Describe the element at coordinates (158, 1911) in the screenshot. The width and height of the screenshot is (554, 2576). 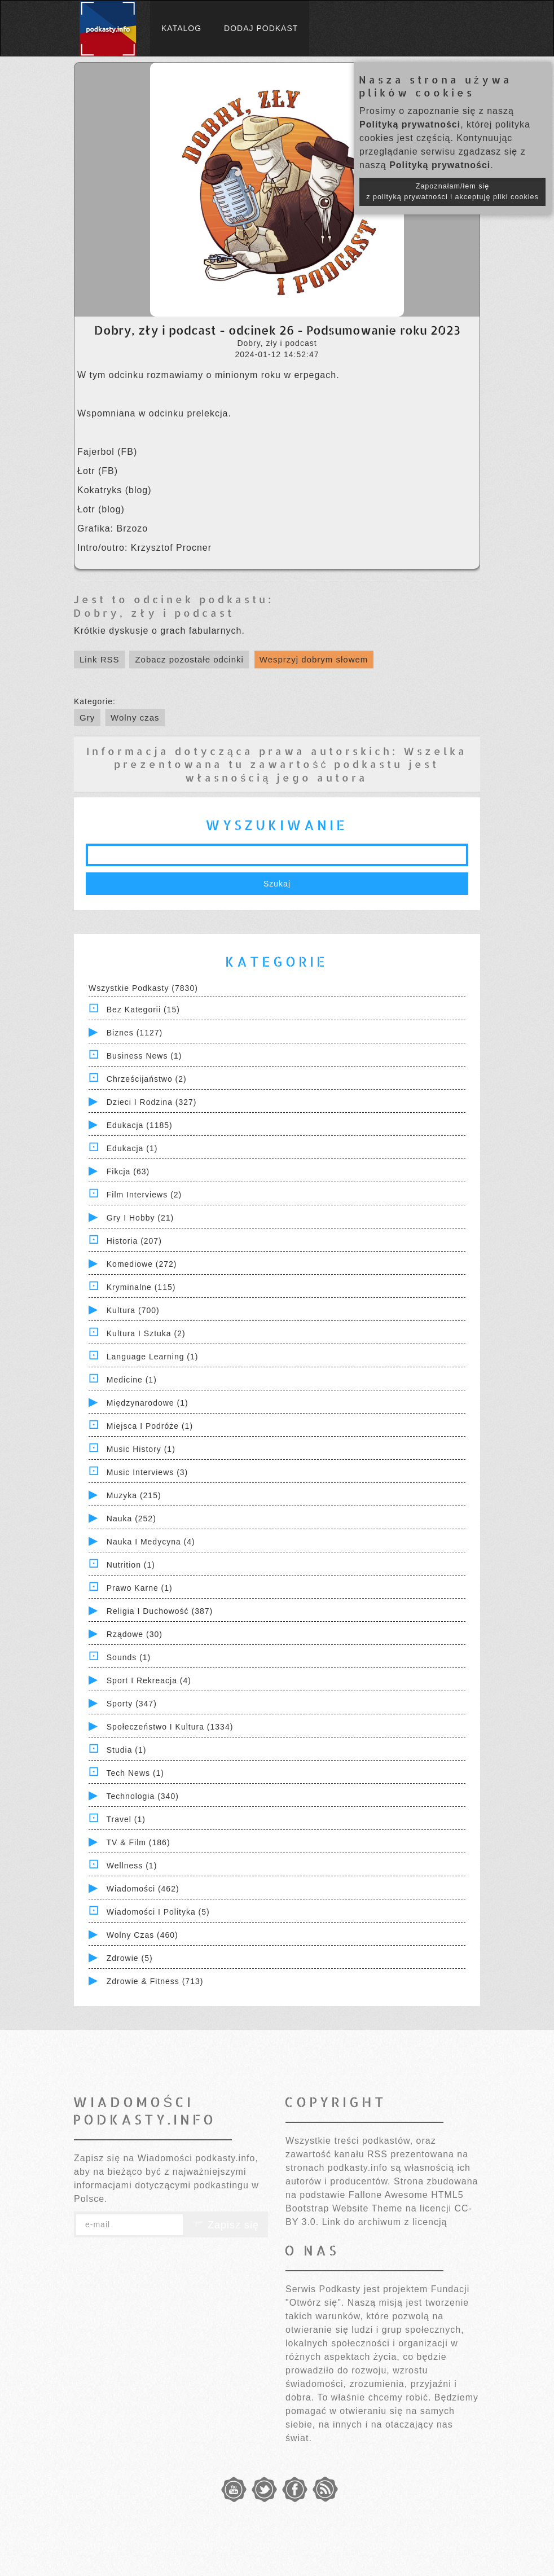
I see `Wiadomości i polityka (5)` at that location.